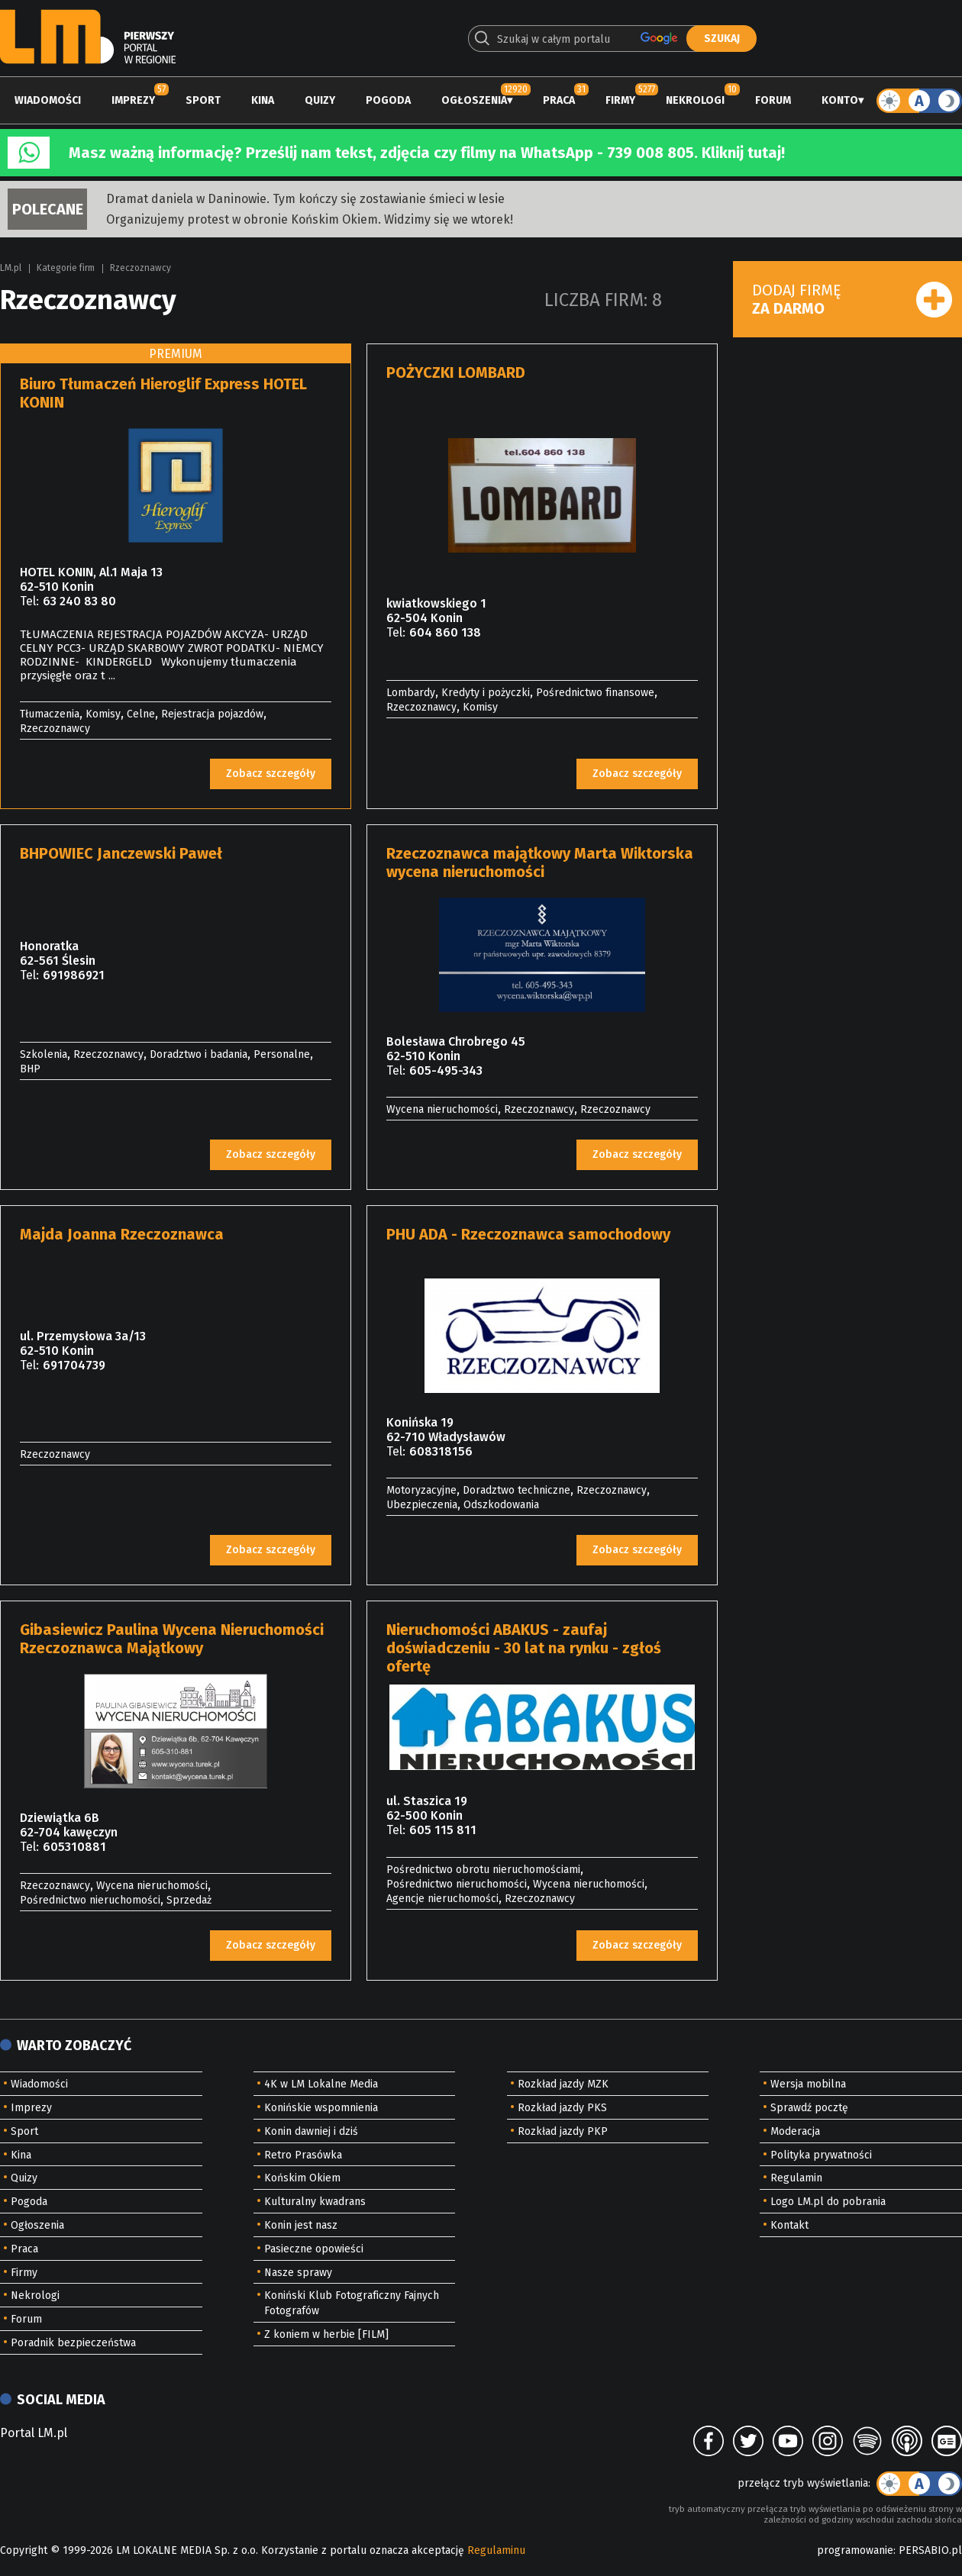 The image size is (962, 2576). What do you see at coordinates (773, 100) in the screenshot?
I see `Forum` at bounding box center [773, 100].